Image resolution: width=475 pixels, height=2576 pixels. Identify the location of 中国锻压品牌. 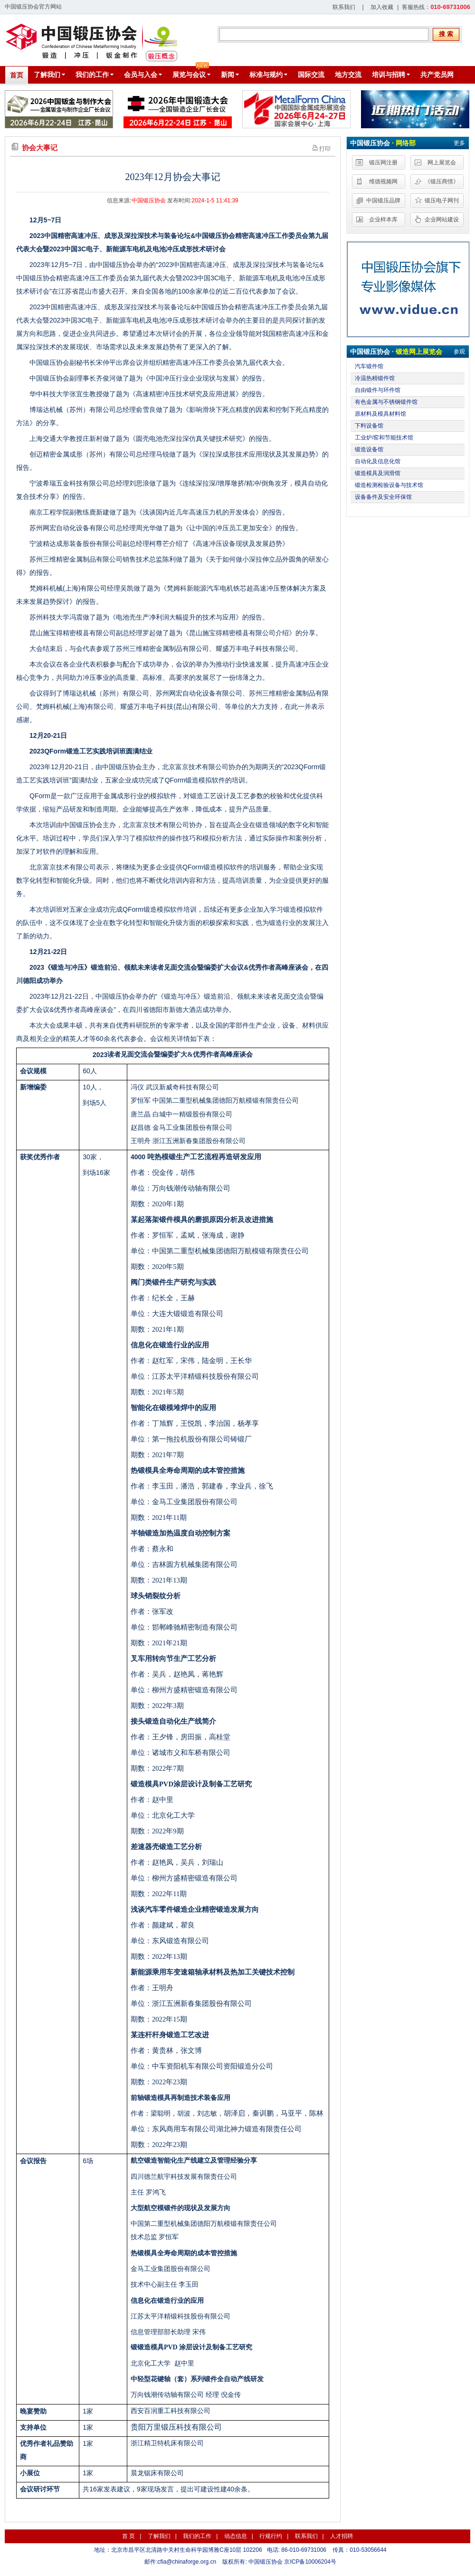
(383, 200).